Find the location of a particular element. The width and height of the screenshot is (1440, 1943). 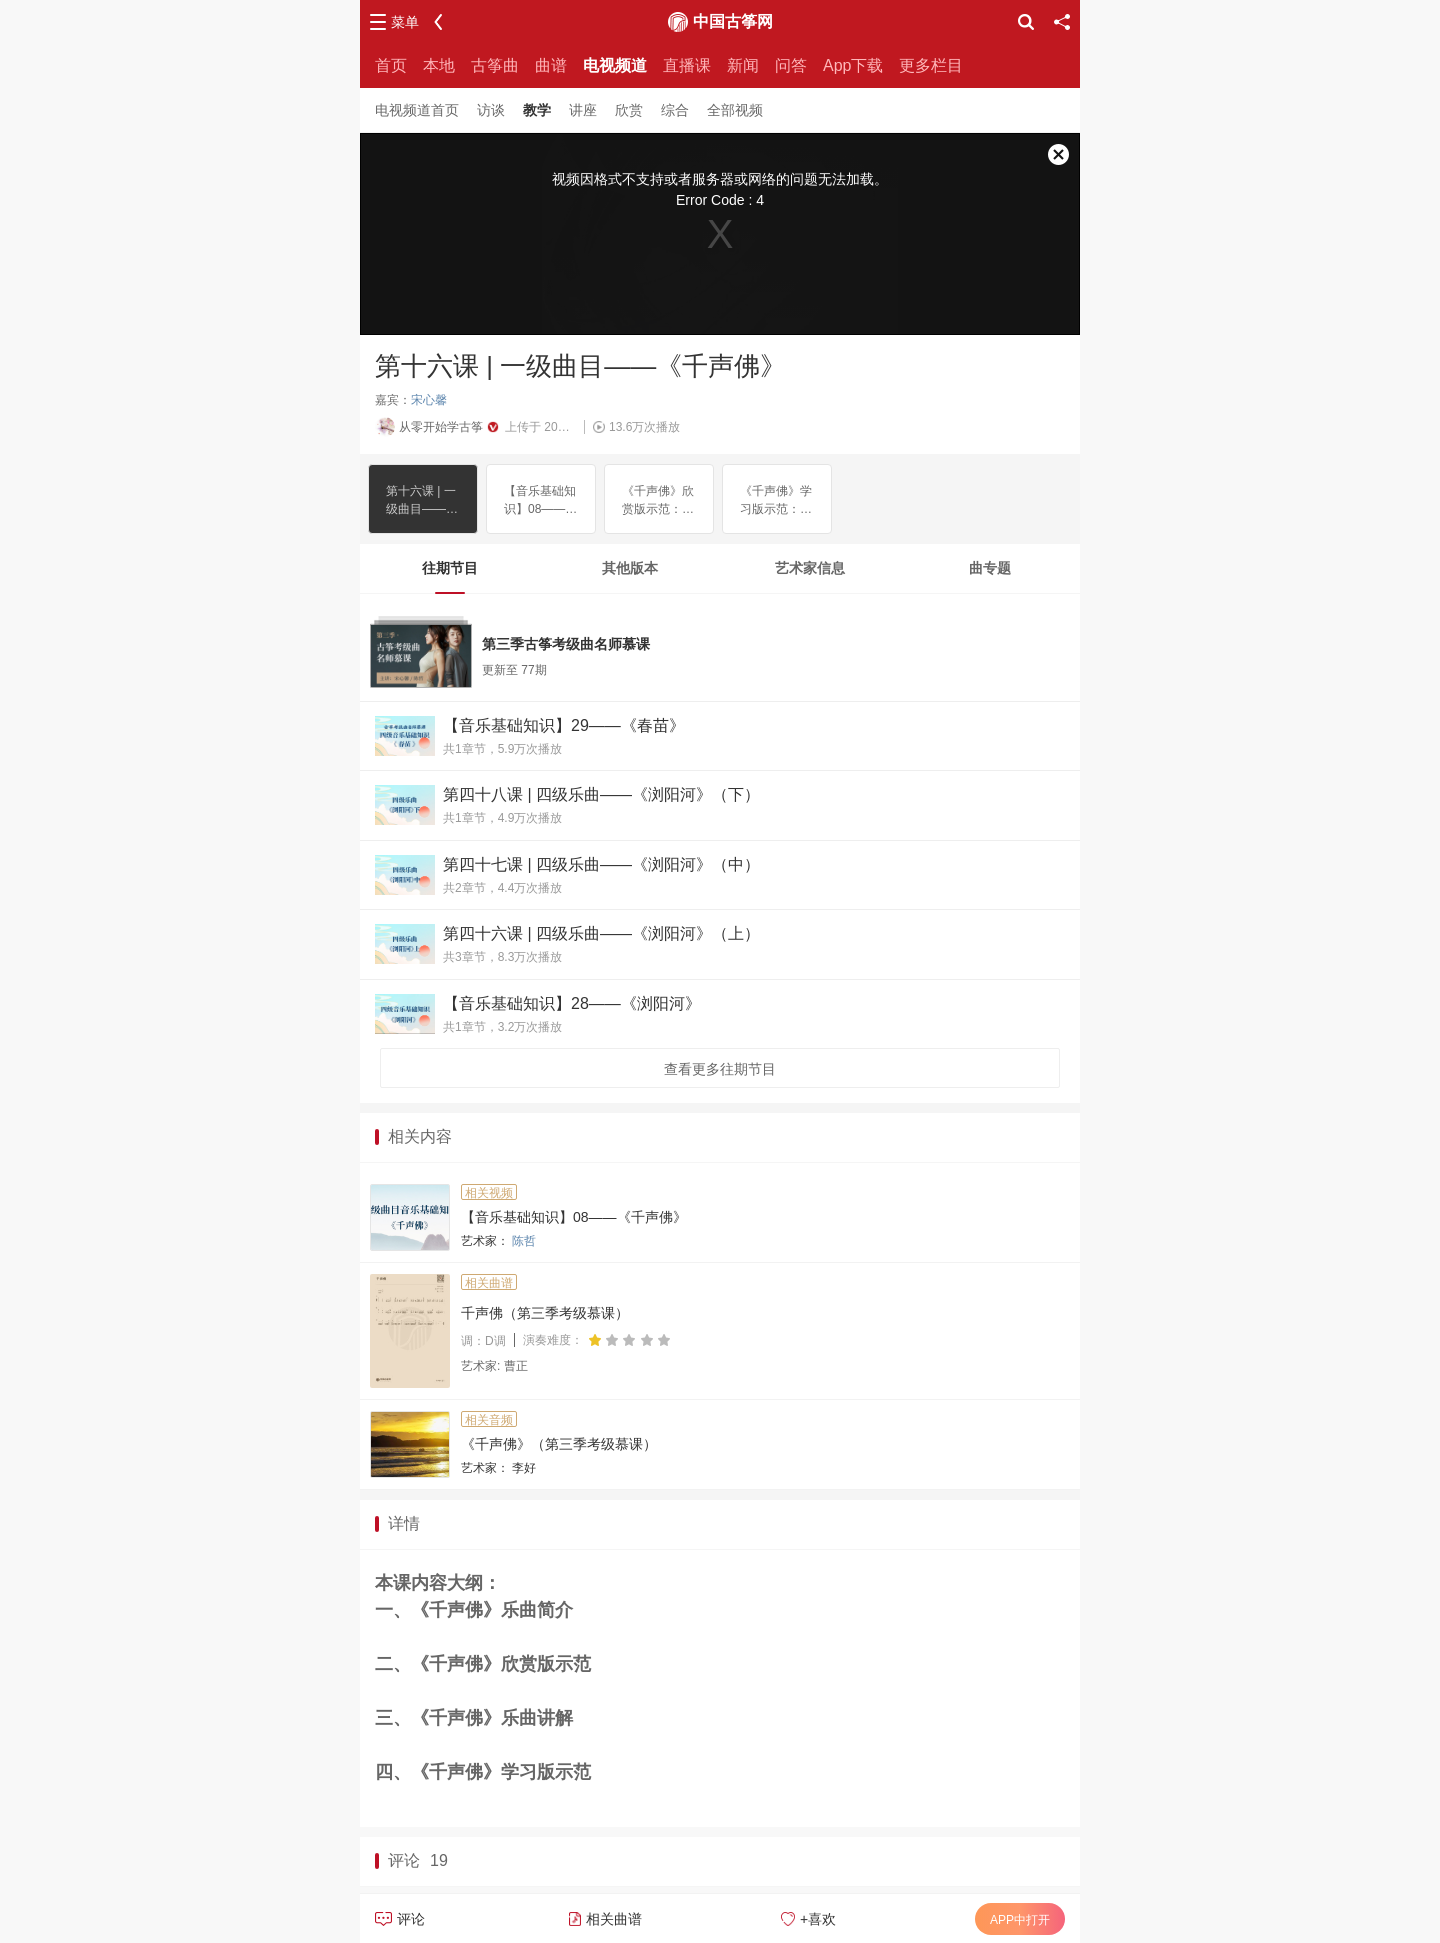

《千声佛》（第三季考级慕课） is located at coordinates (559, 1444).